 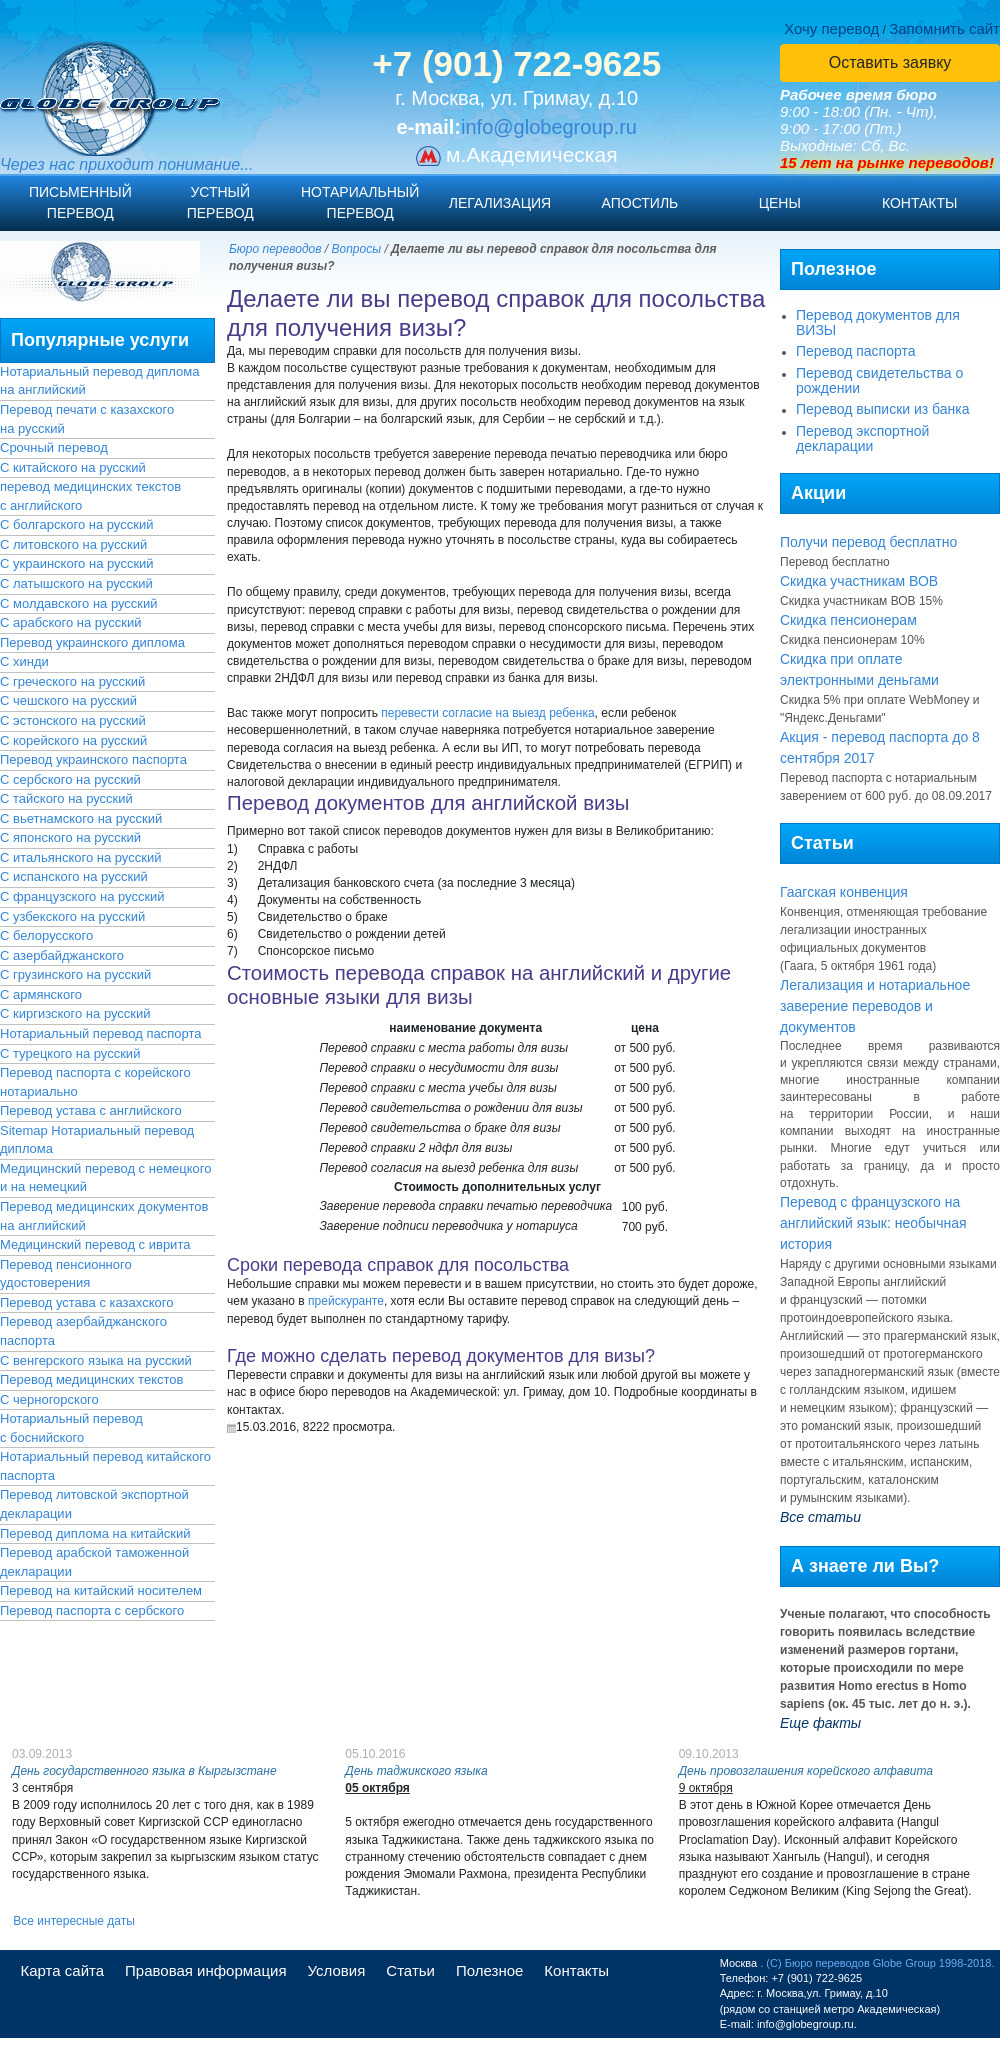 I want to click on С арабского на русский, so click(x=71, y=622).